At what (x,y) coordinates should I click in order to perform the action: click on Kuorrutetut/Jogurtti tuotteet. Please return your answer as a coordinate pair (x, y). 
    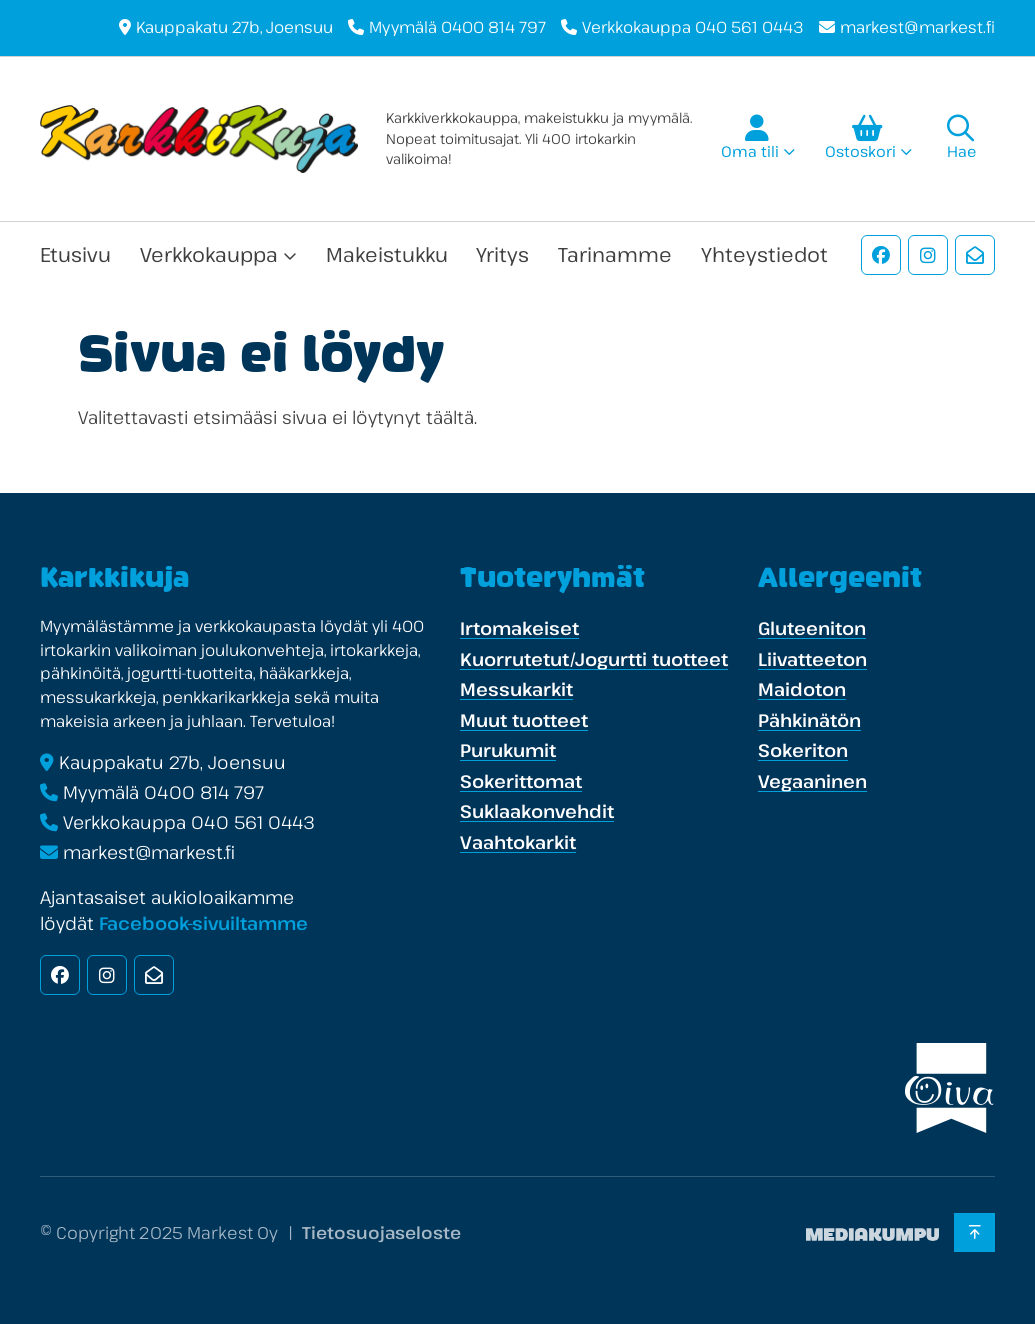
    Looking at the image, I should click on (594, 659).